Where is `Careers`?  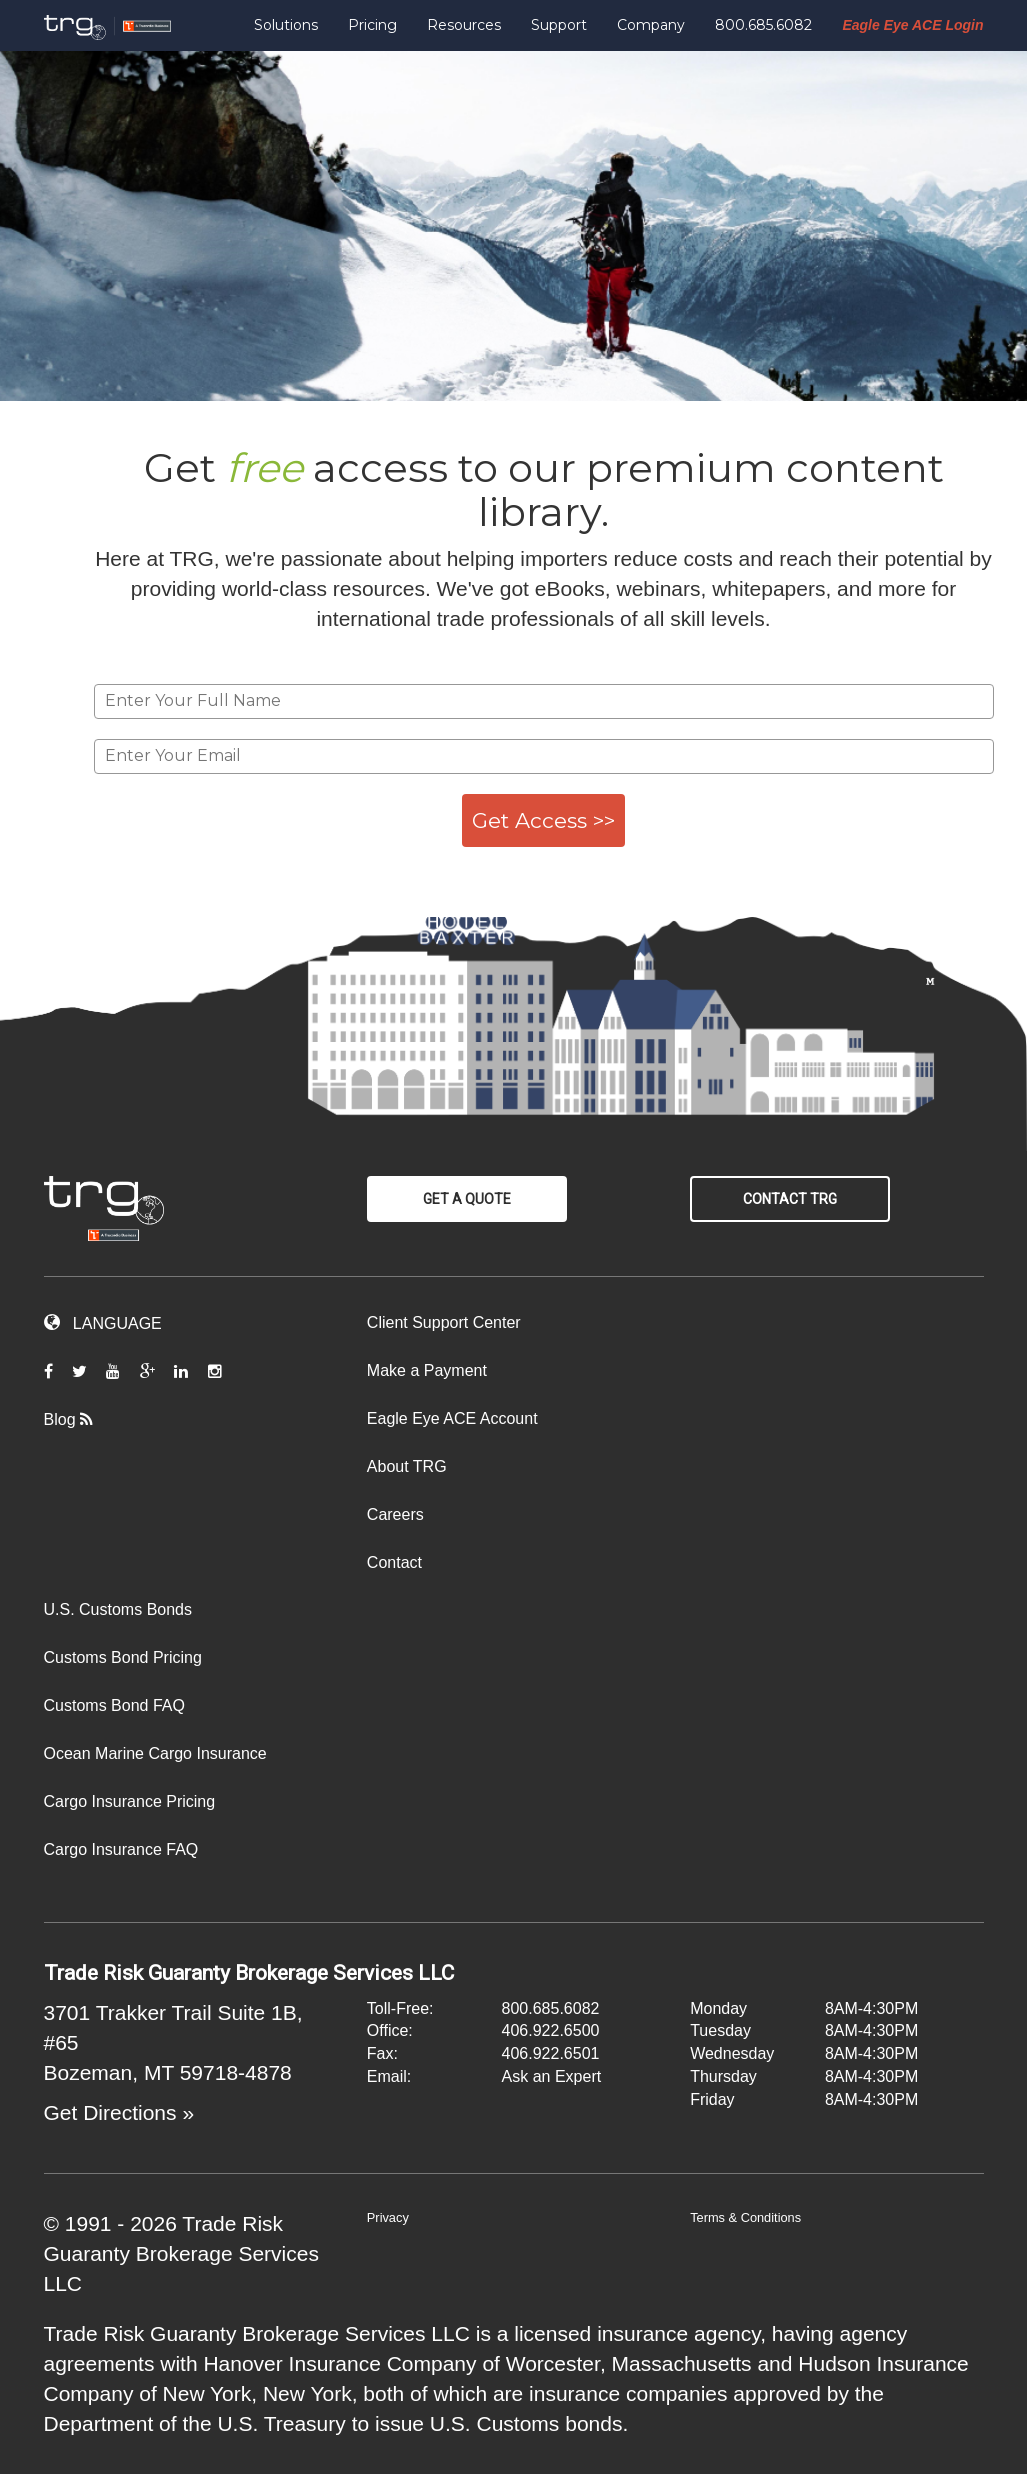 Careers is located at coordinates (395, 1514).